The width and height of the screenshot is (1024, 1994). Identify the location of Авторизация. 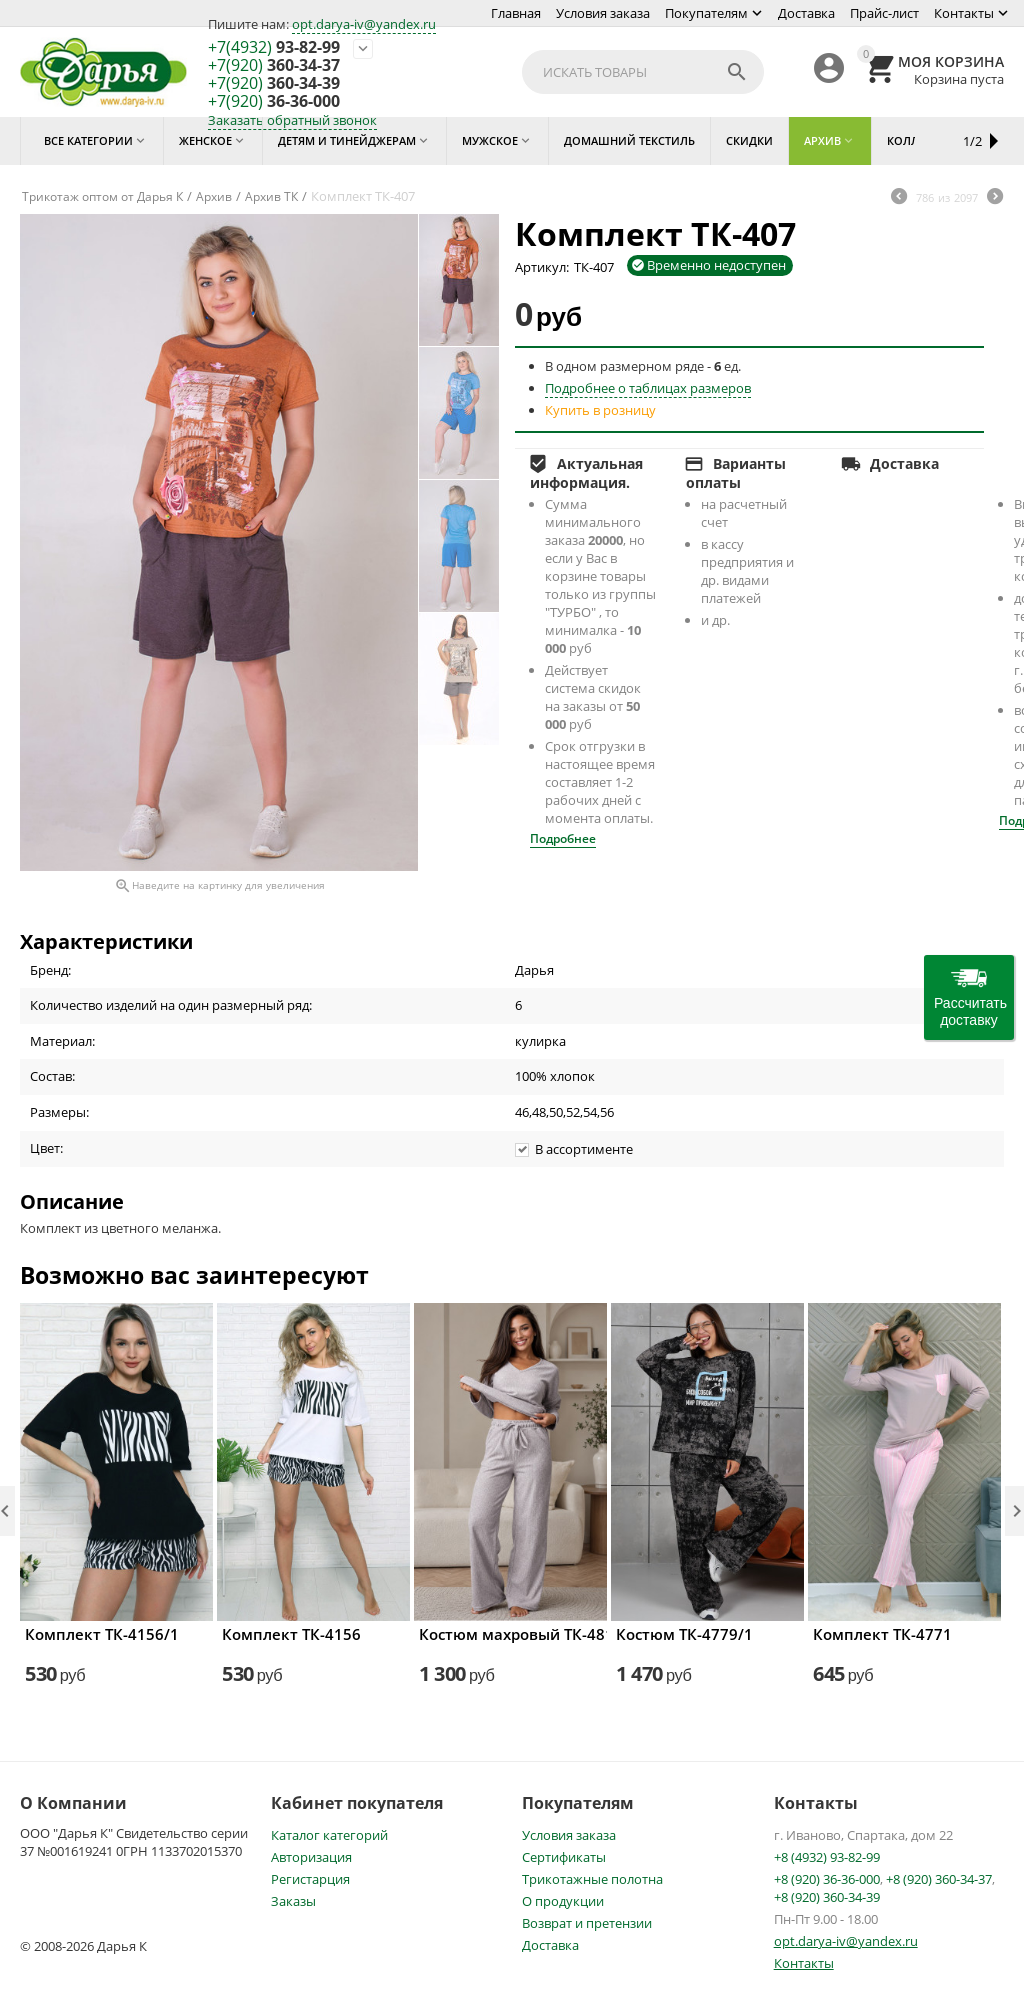
(311, 1857).